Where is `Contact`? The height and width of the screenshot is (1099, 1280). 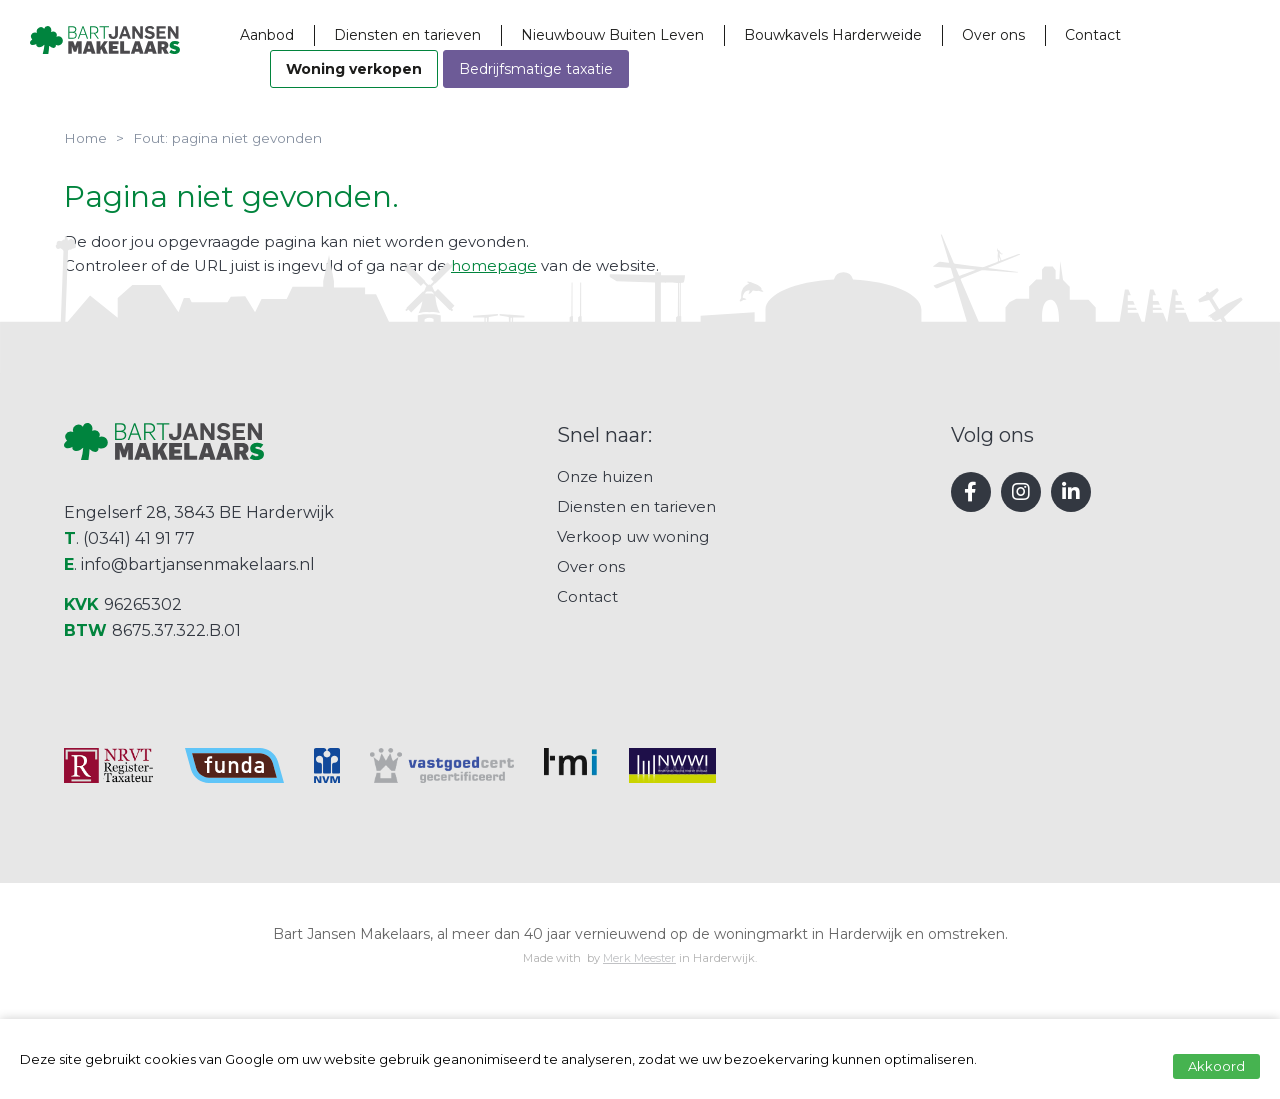 Contact is located at coordinates (1153, 35).